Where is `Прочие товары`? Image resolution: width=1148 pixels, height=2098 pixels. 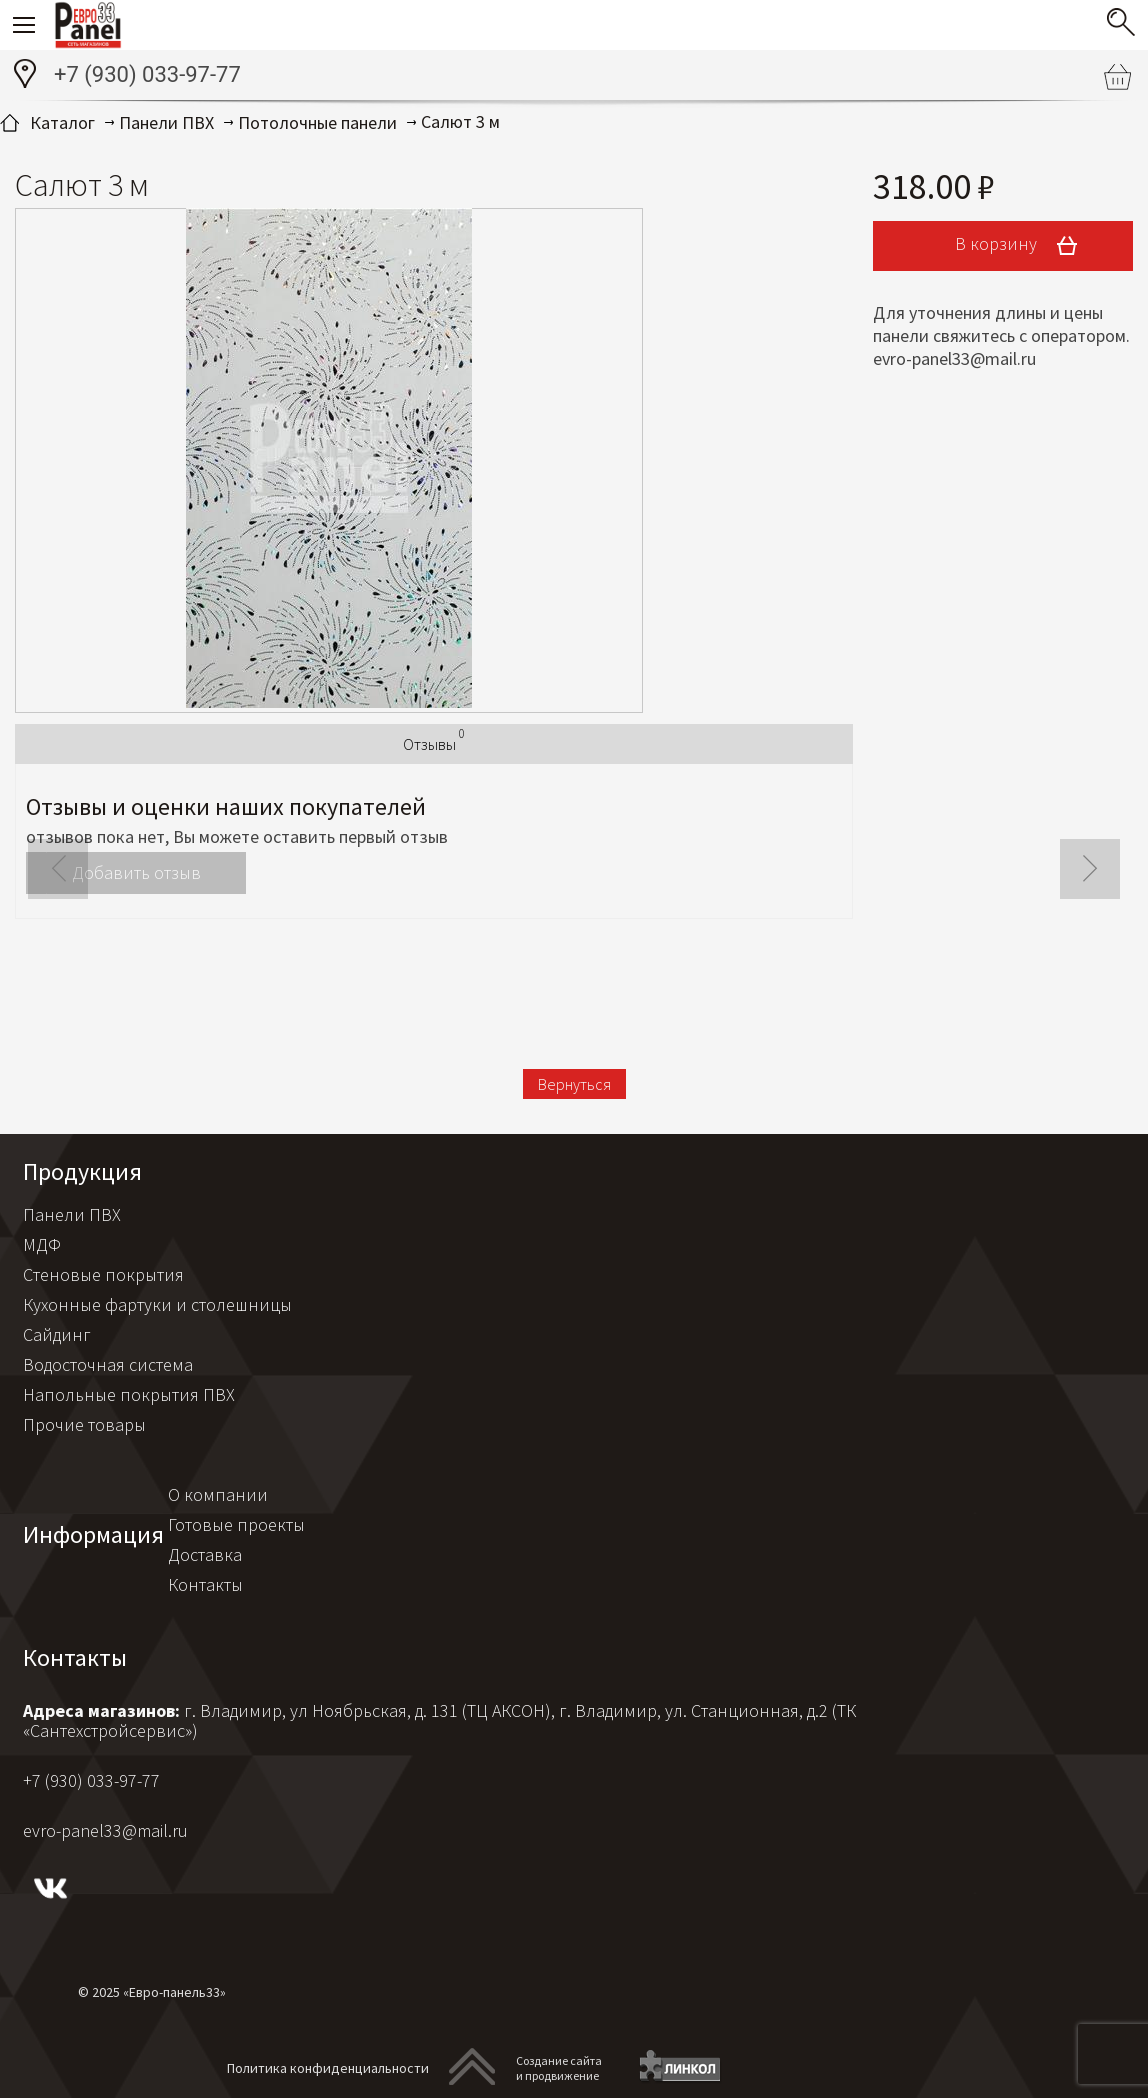
Прочие товары is located at coordinates (84, 1424).